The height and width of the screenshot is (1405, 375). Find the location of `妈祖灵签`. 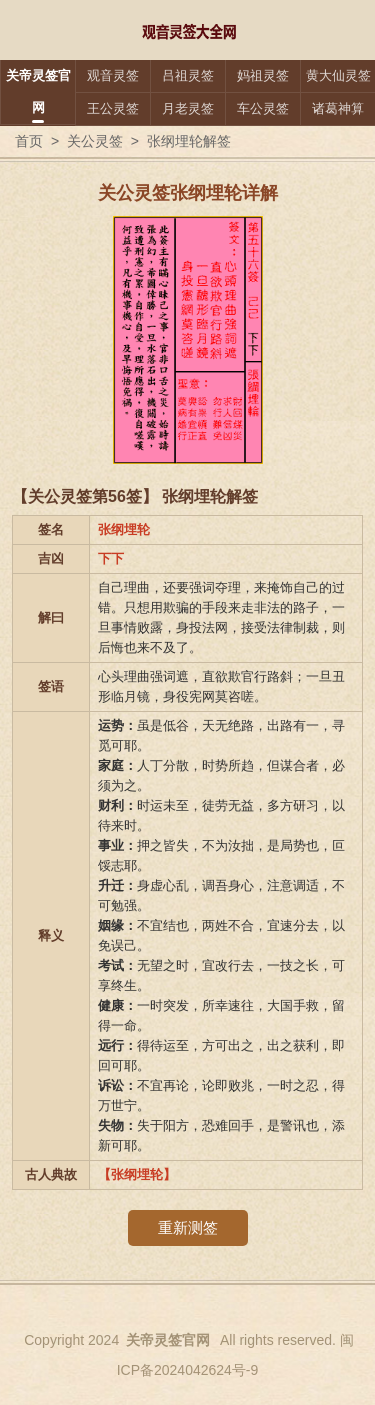

妈祖灵签 is located at coordinates (263, 75).